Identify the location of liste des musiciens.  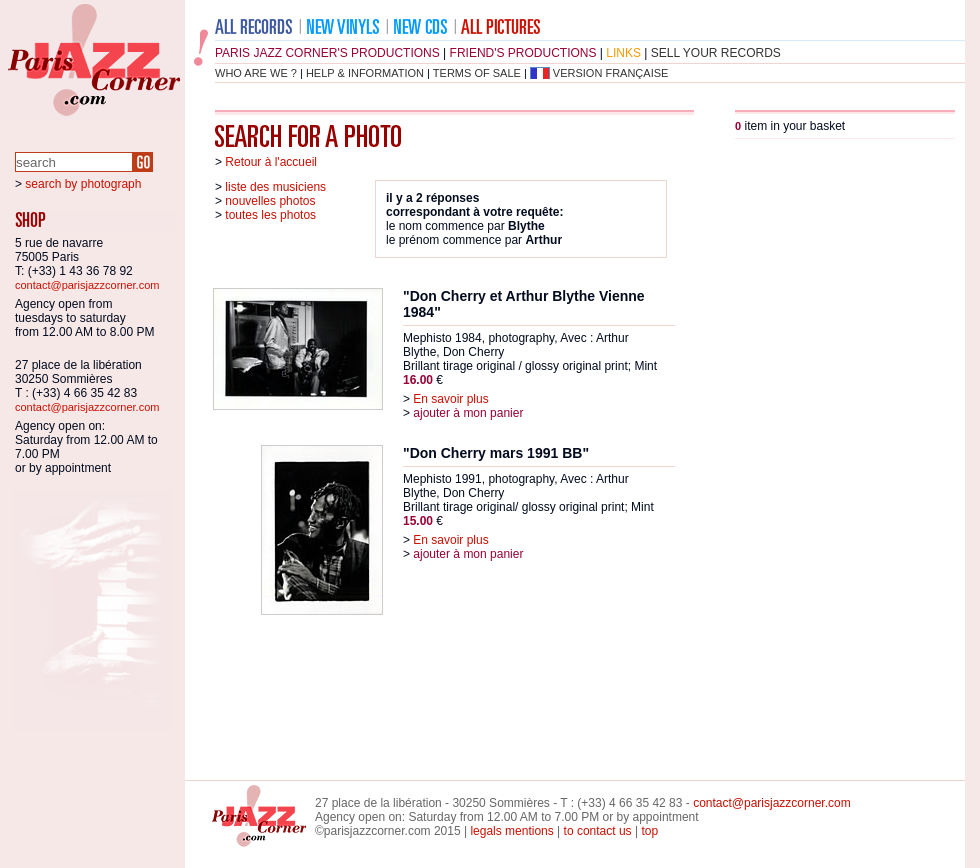
(275, 187).